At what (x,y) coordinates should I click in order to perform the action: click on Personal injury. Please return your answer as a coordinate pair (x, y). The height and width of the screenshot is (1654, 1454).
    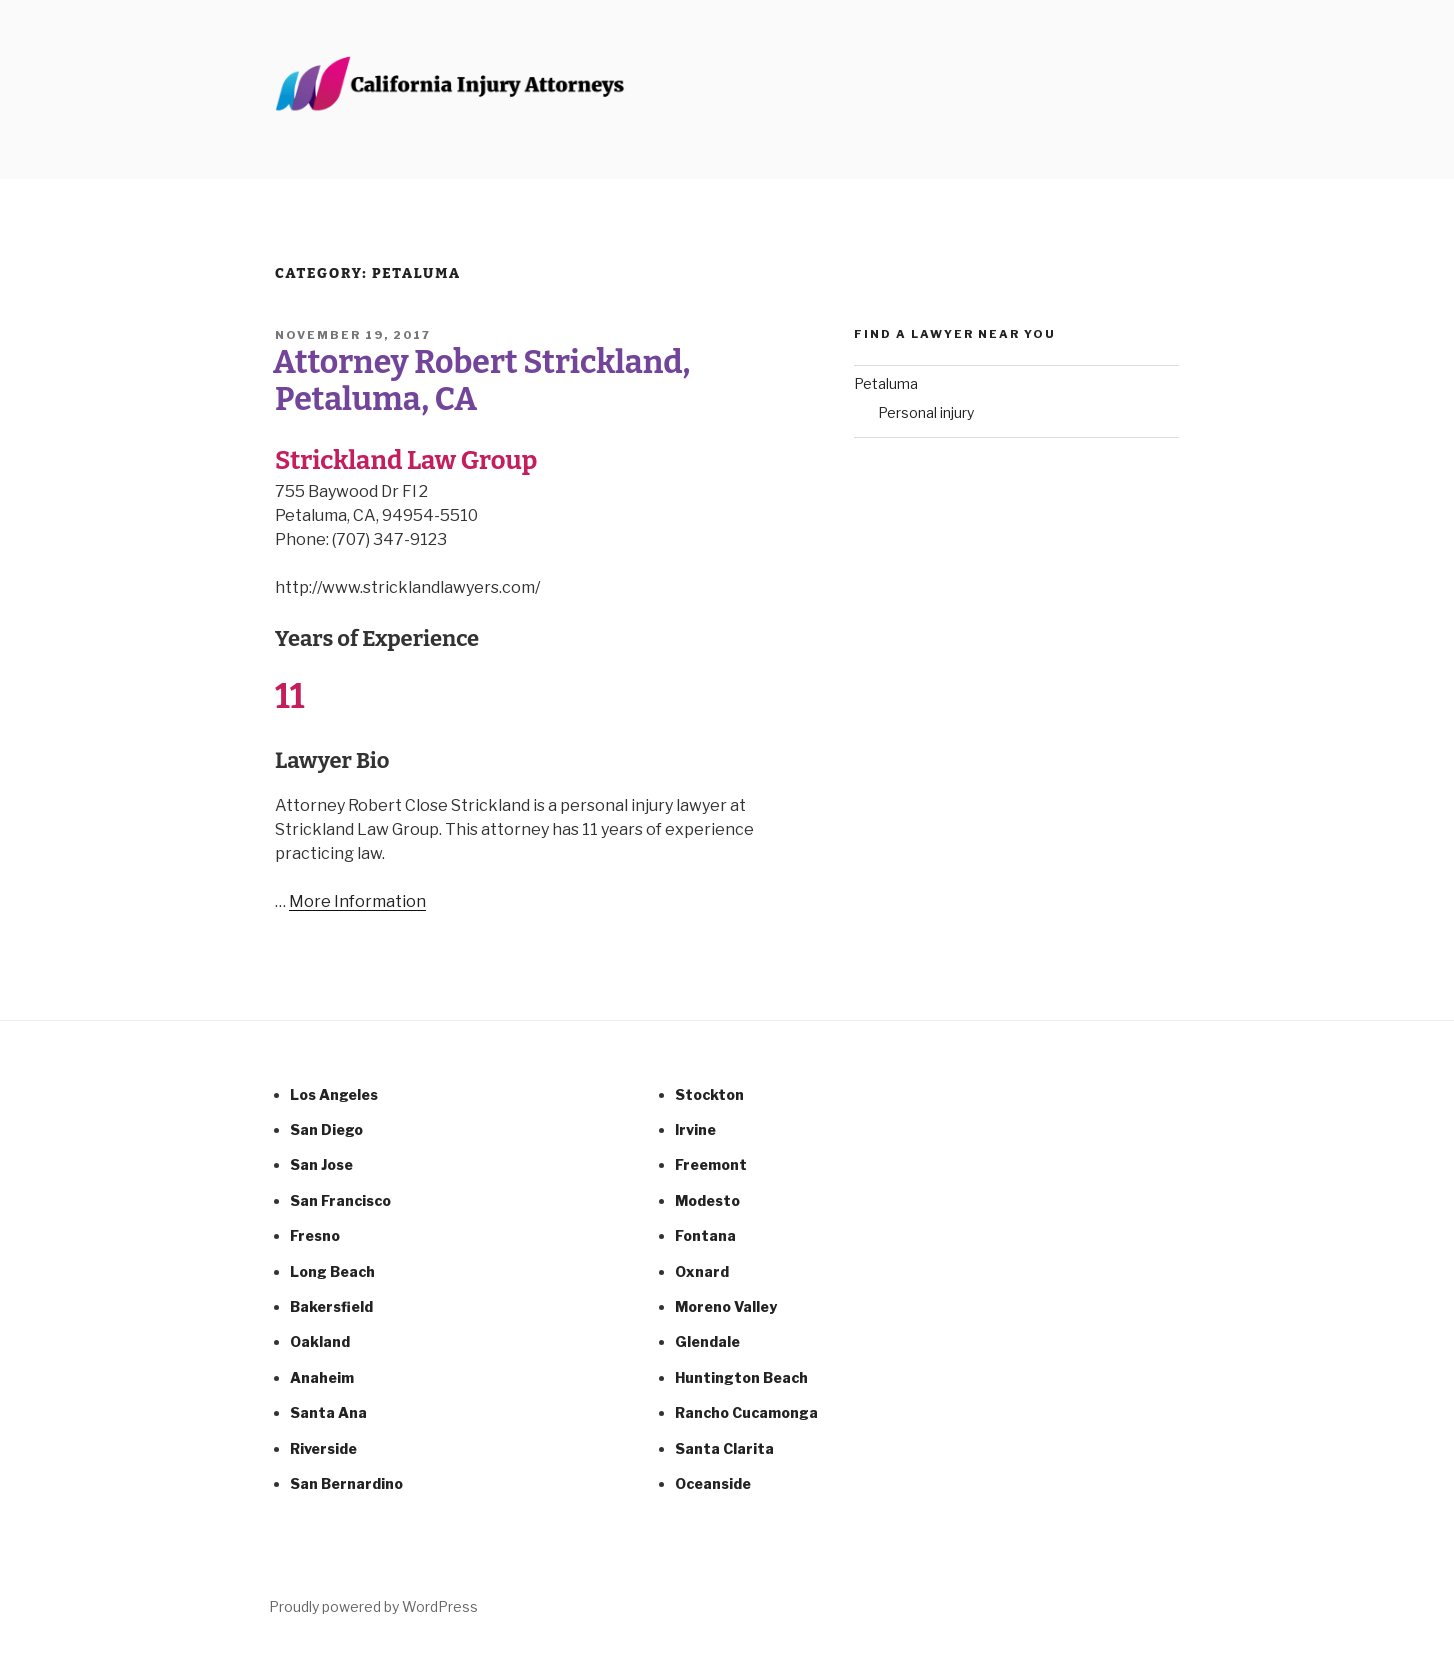
    Looking at the image, I should click on (926, 412).